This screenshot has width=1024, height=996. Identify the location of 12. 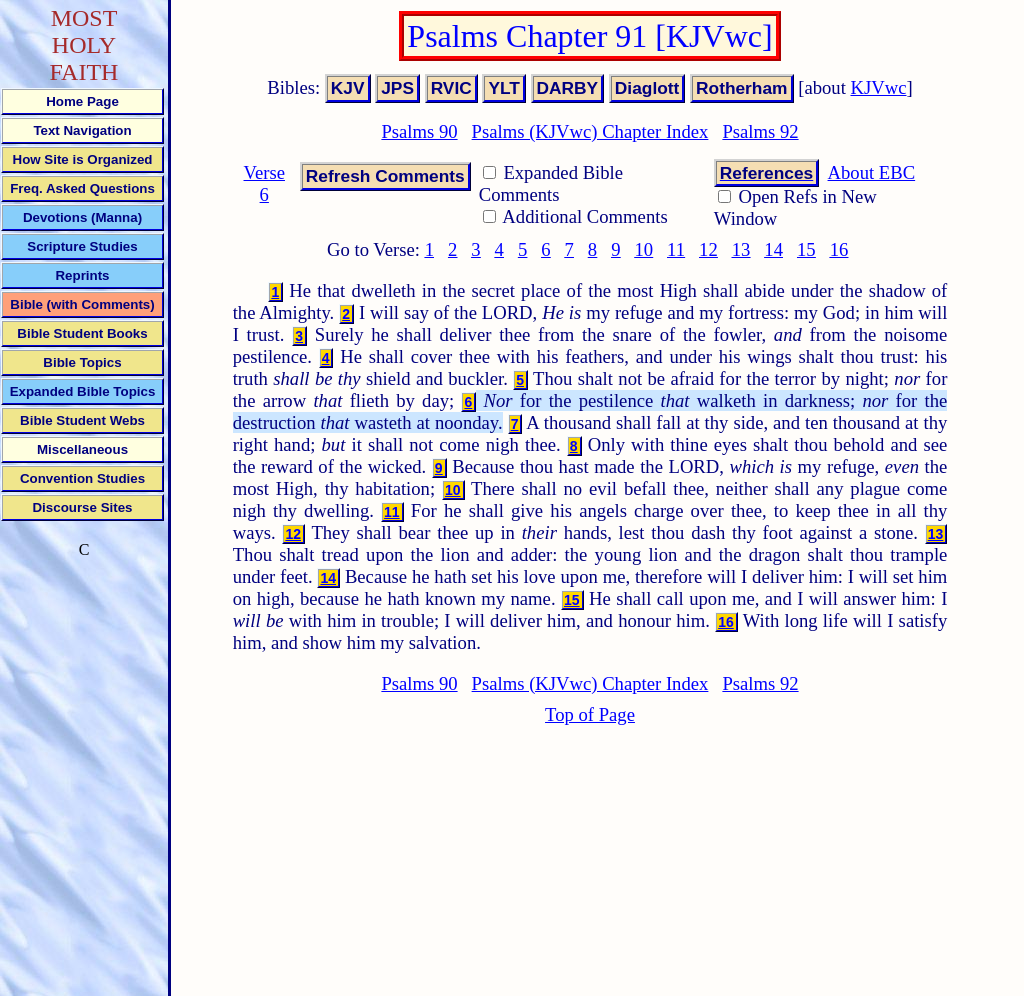
(708, 249).